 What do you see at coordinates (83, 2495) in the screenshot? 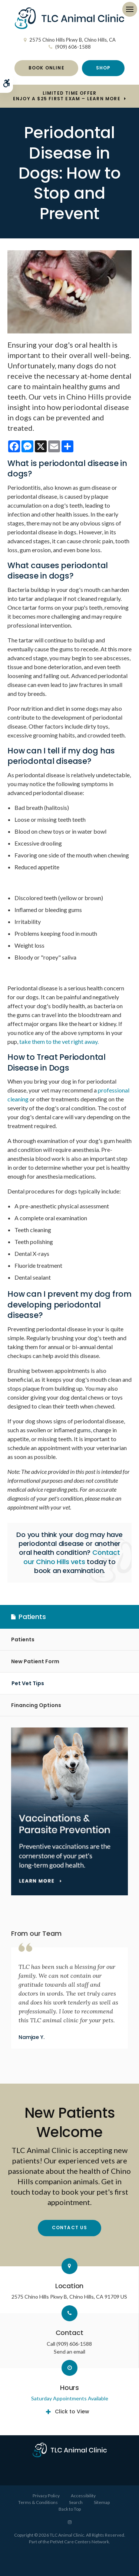
I see `Accessibility` at bounding box center [83, 2495].